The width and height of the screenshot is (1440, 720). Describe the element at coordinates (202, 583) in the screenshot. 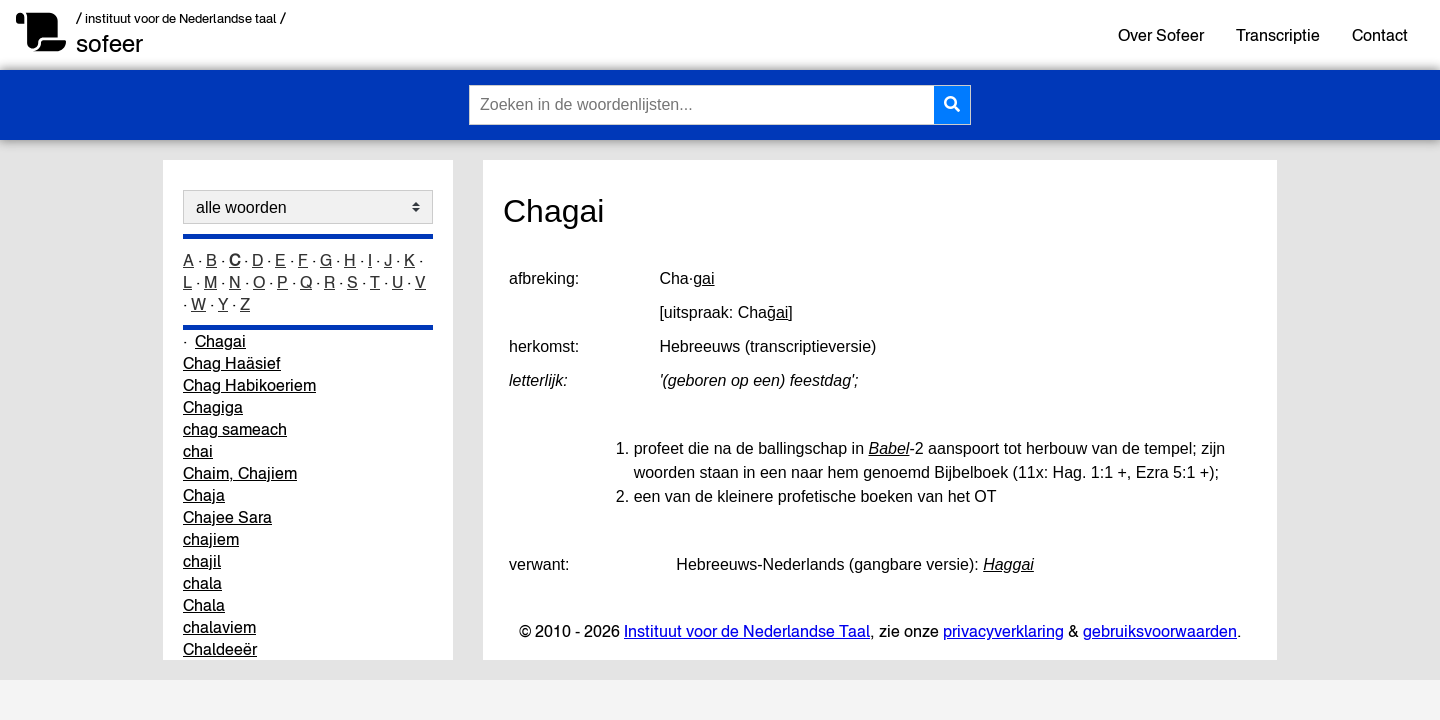

I see `chala` at that location.